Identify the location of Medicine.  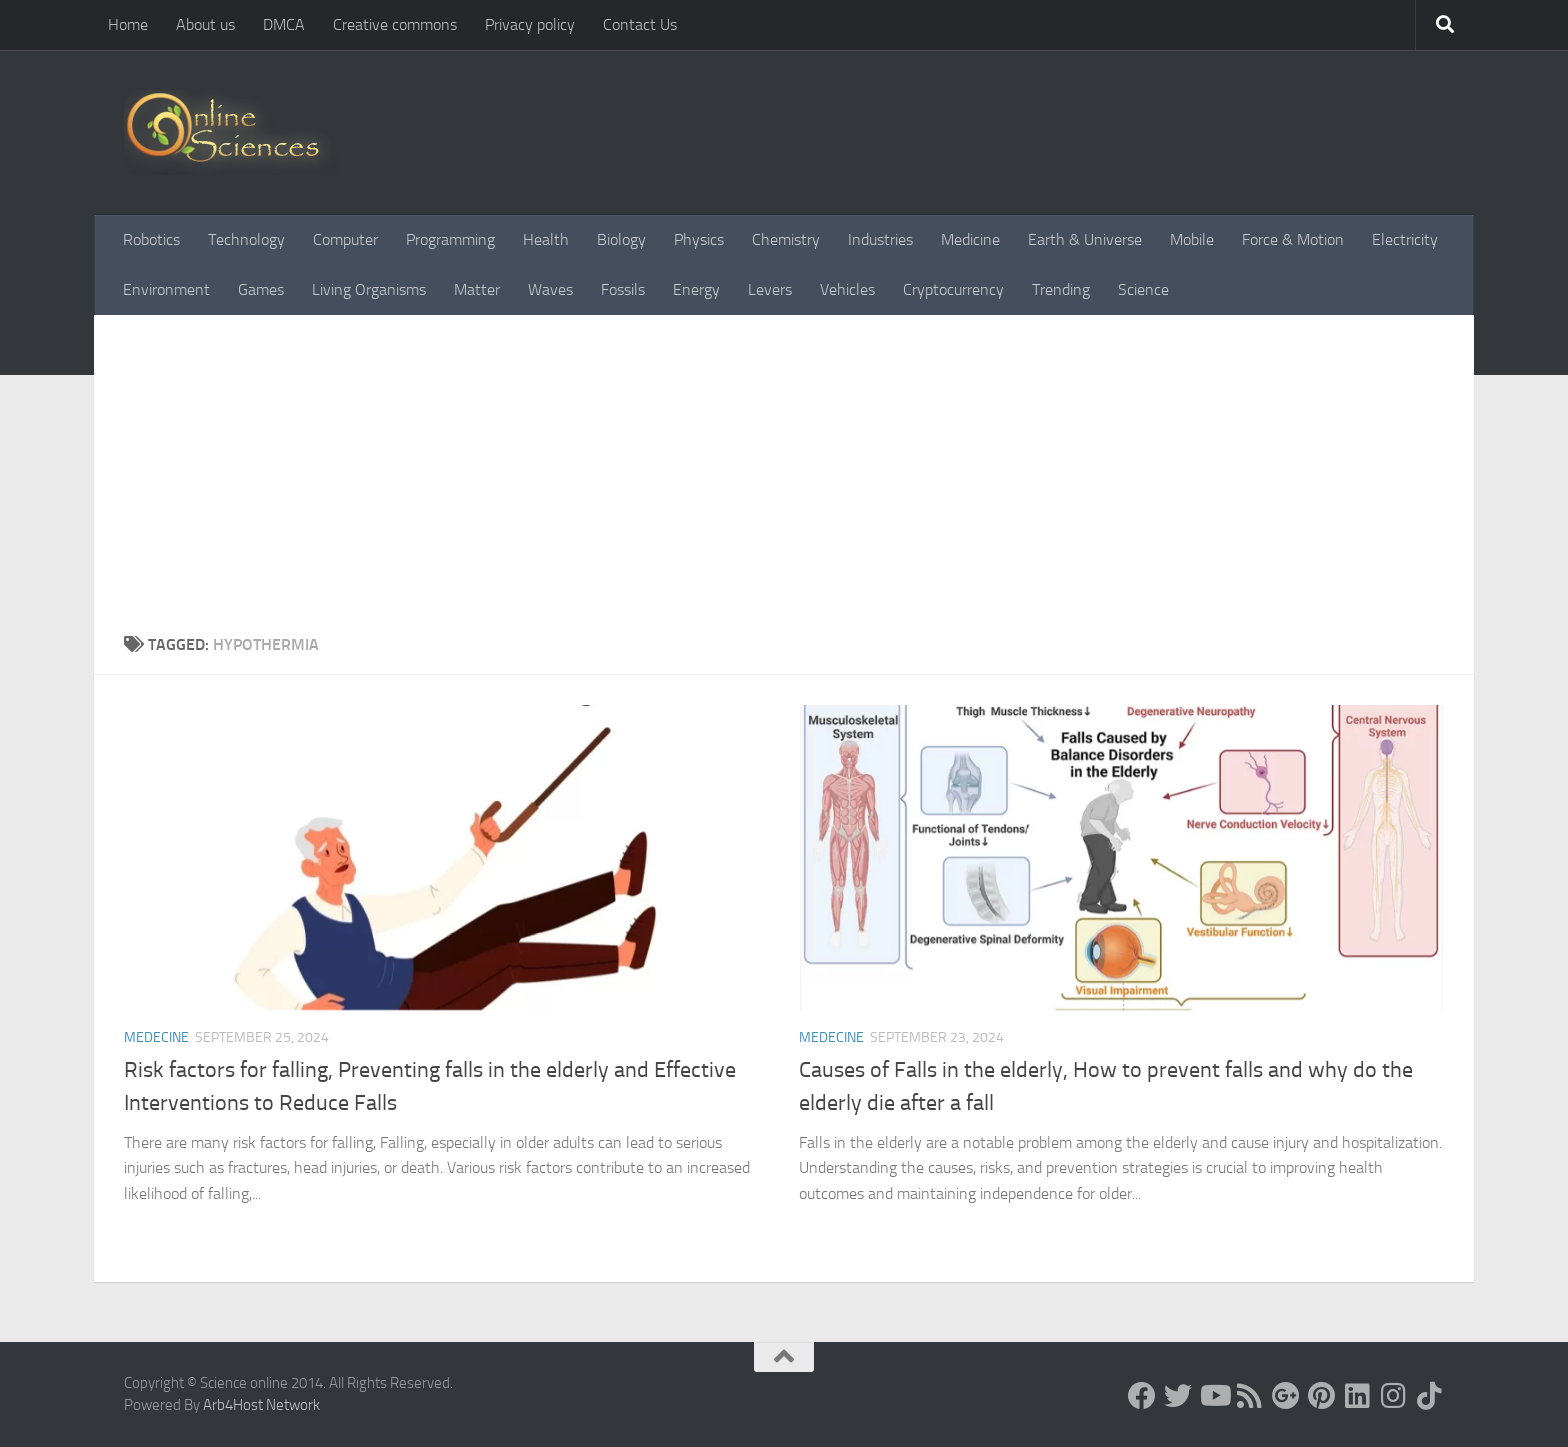
(970, 239).